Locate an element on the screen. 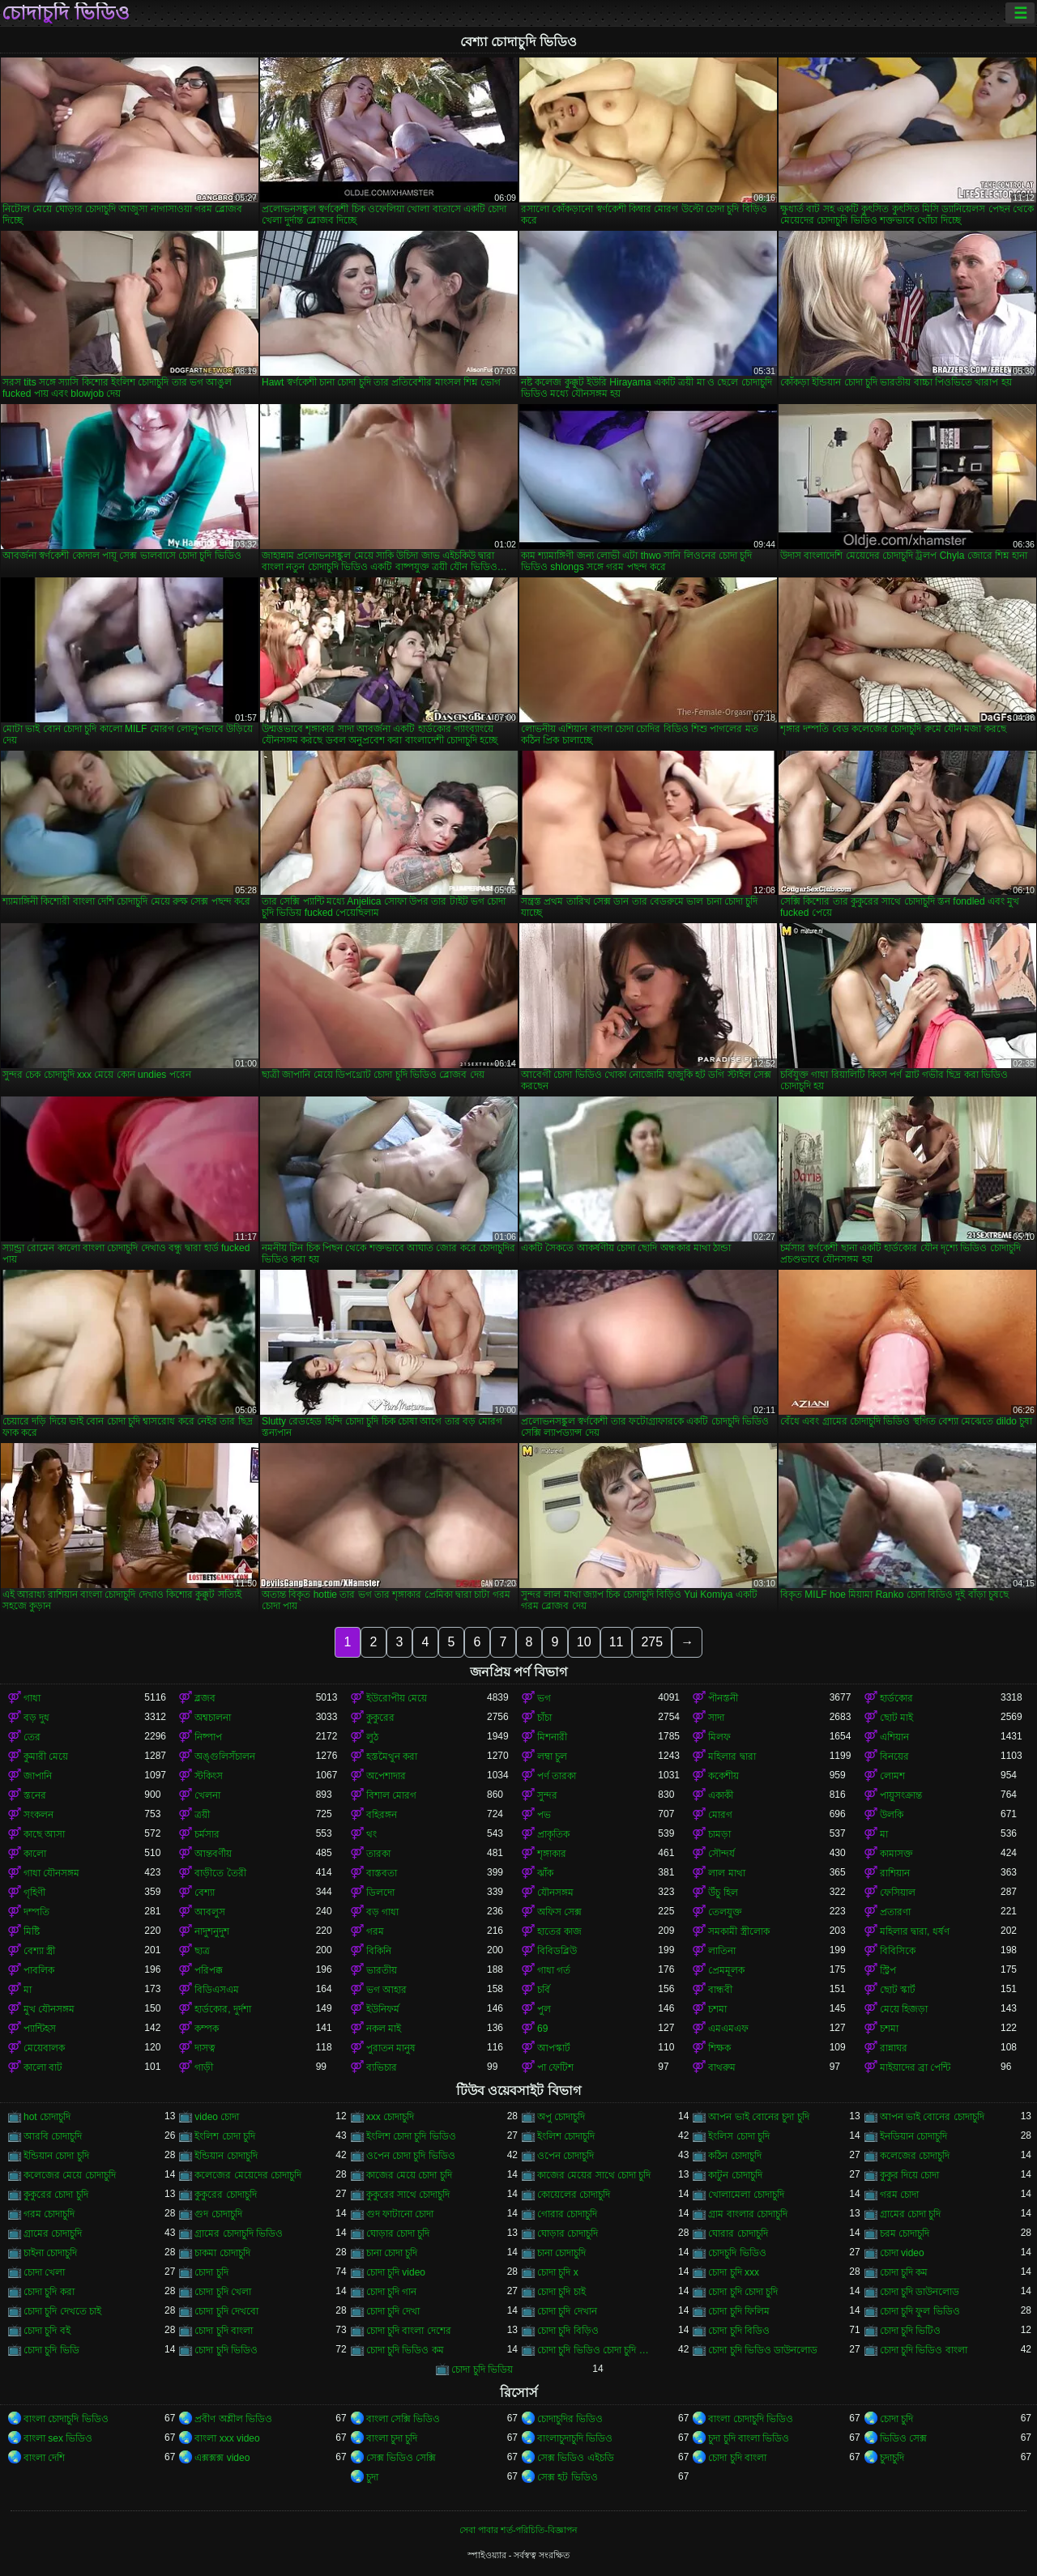 The height and width of the screenshot is (2576, 1037). ঘোড়ার চোদাচুদি is located at coordinates (567, 2233).